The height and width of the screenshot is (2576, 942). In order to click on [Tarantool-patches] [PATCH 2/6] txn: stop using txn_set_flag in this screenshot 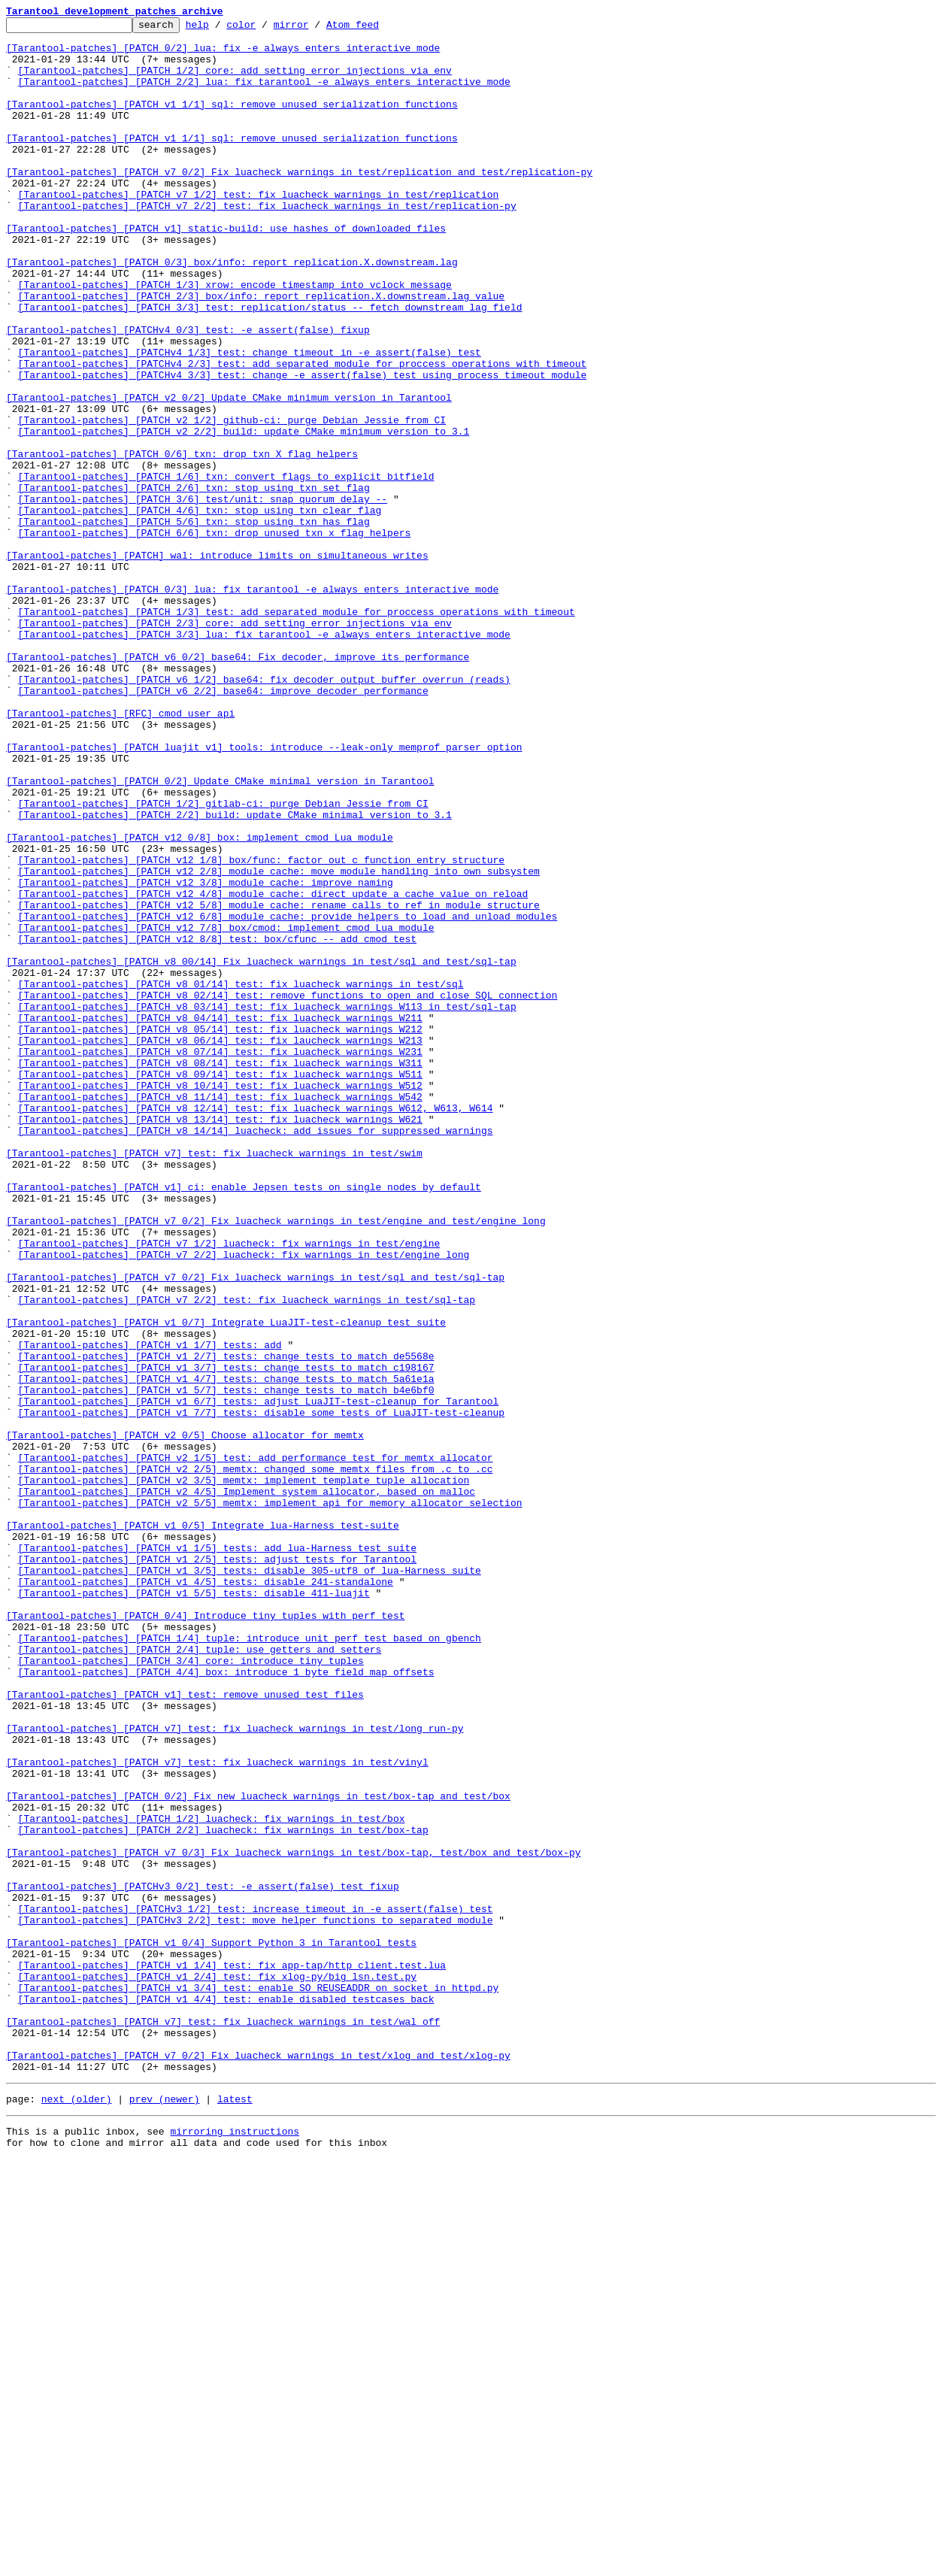, I will do `click(194, 582)`.